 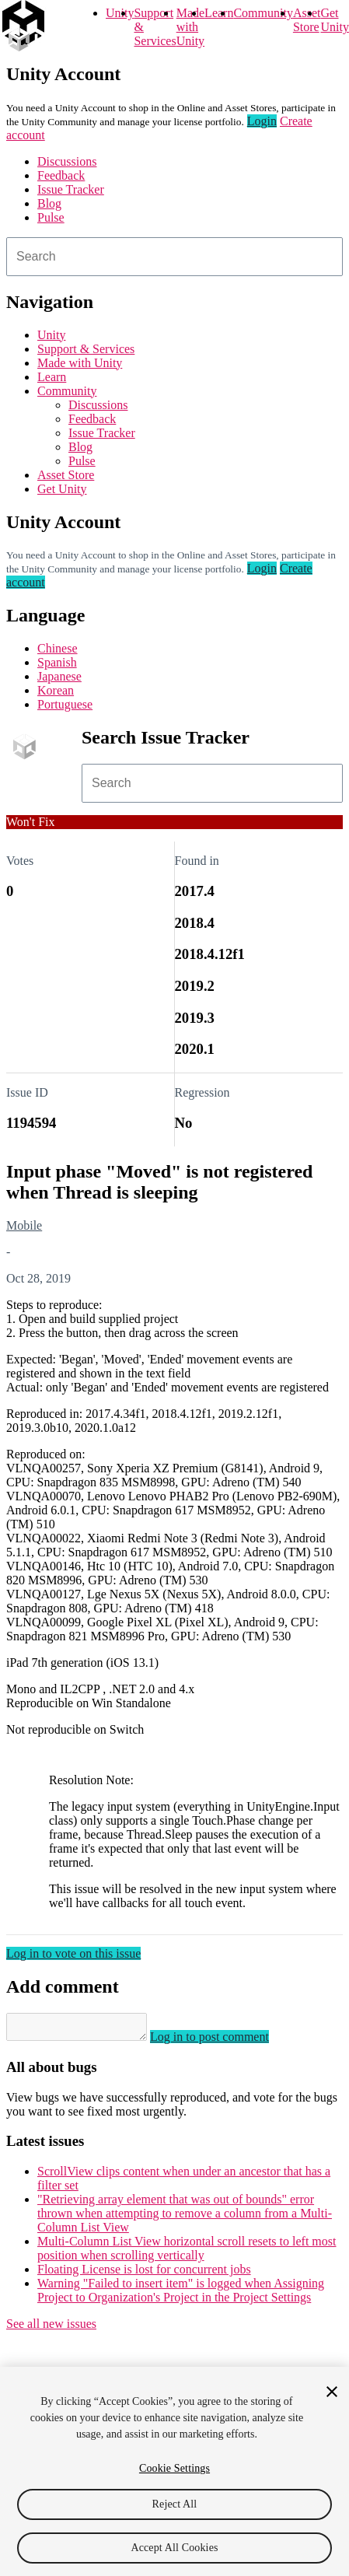 I want to click on Learn, so click(x=218, y=12).